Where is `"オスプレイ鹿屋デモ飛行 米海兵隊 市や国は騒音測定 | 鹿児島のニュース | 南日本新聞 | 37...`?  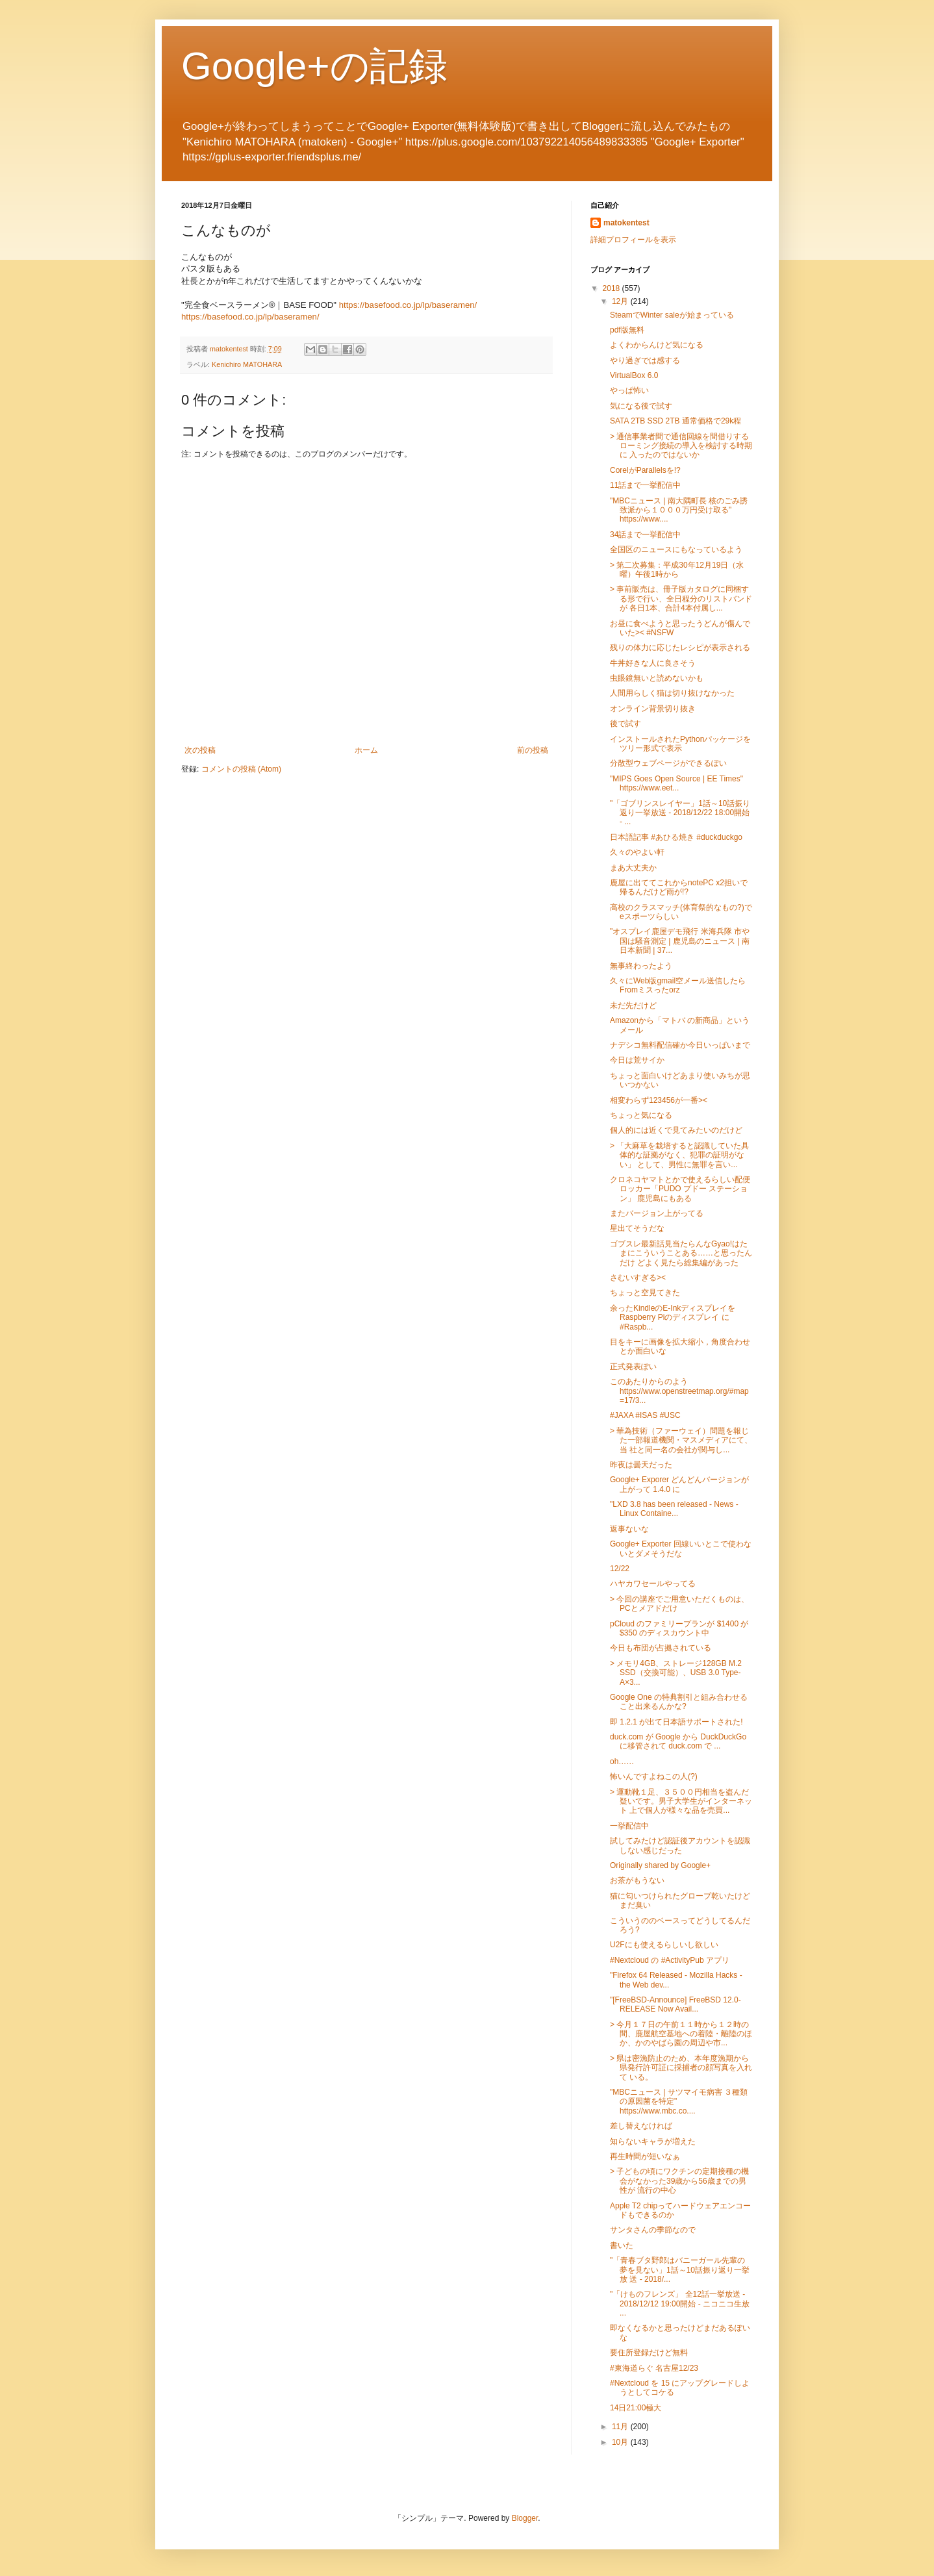 "オスプレイ鹿屋デモ飛行 米海兵隊 市や国は騒音測定 | 鹿児島のニュース | 南日本新聞 | 37... is located at coordinates (680, 941).